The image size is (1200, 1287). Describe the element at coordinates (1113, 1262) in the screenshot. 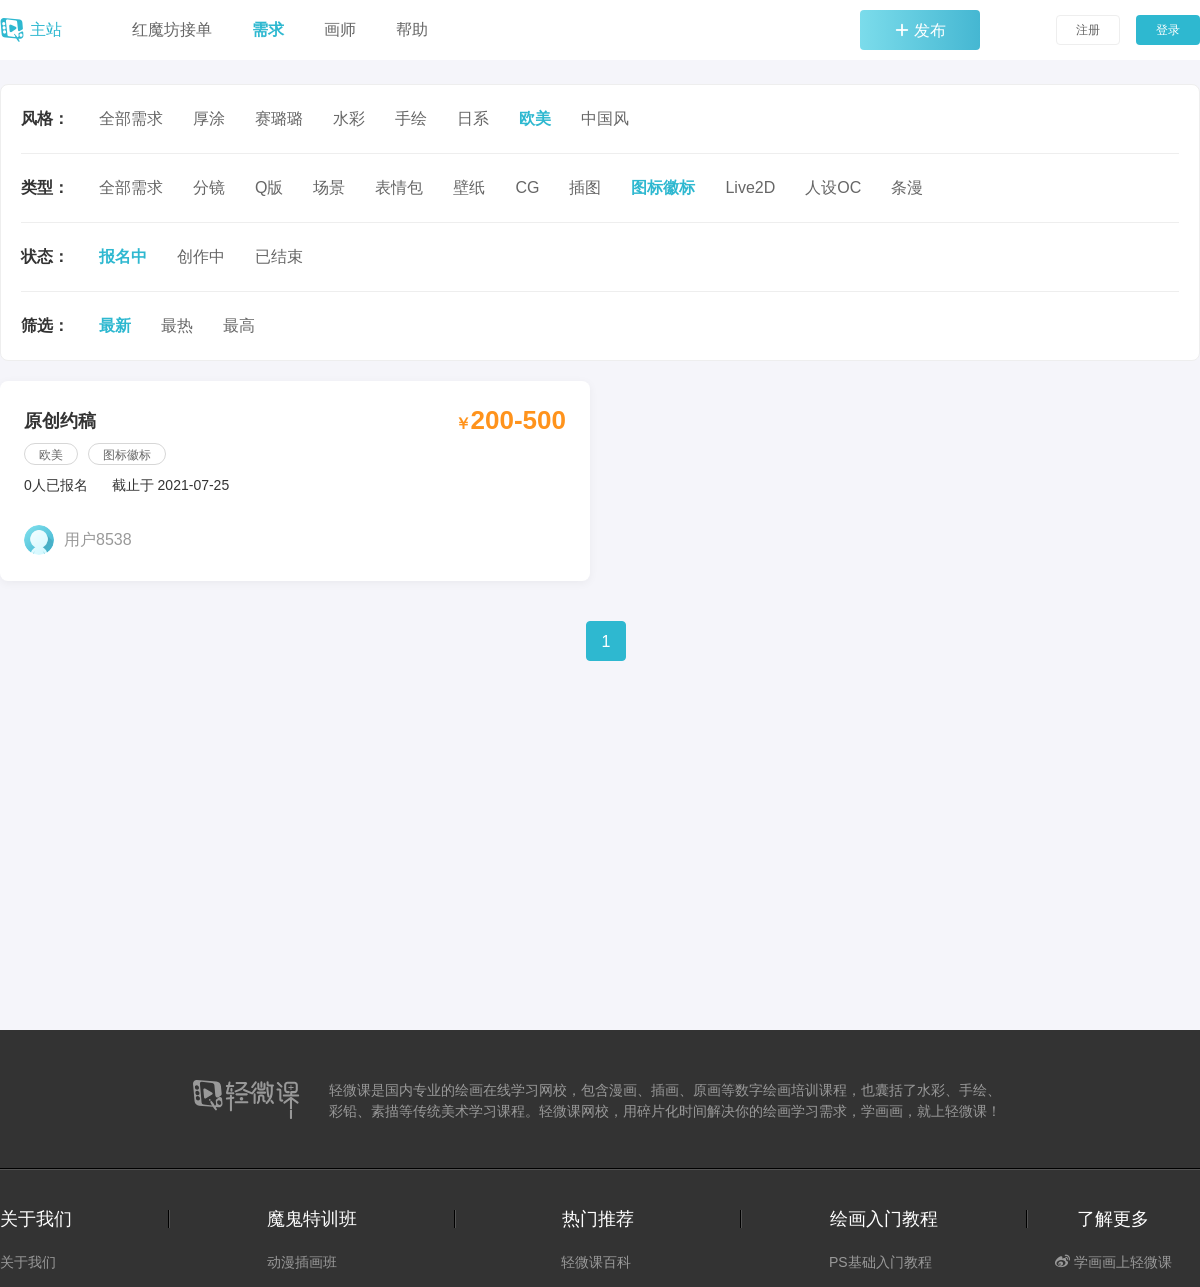

I see `学画画上轻微课` at that location.